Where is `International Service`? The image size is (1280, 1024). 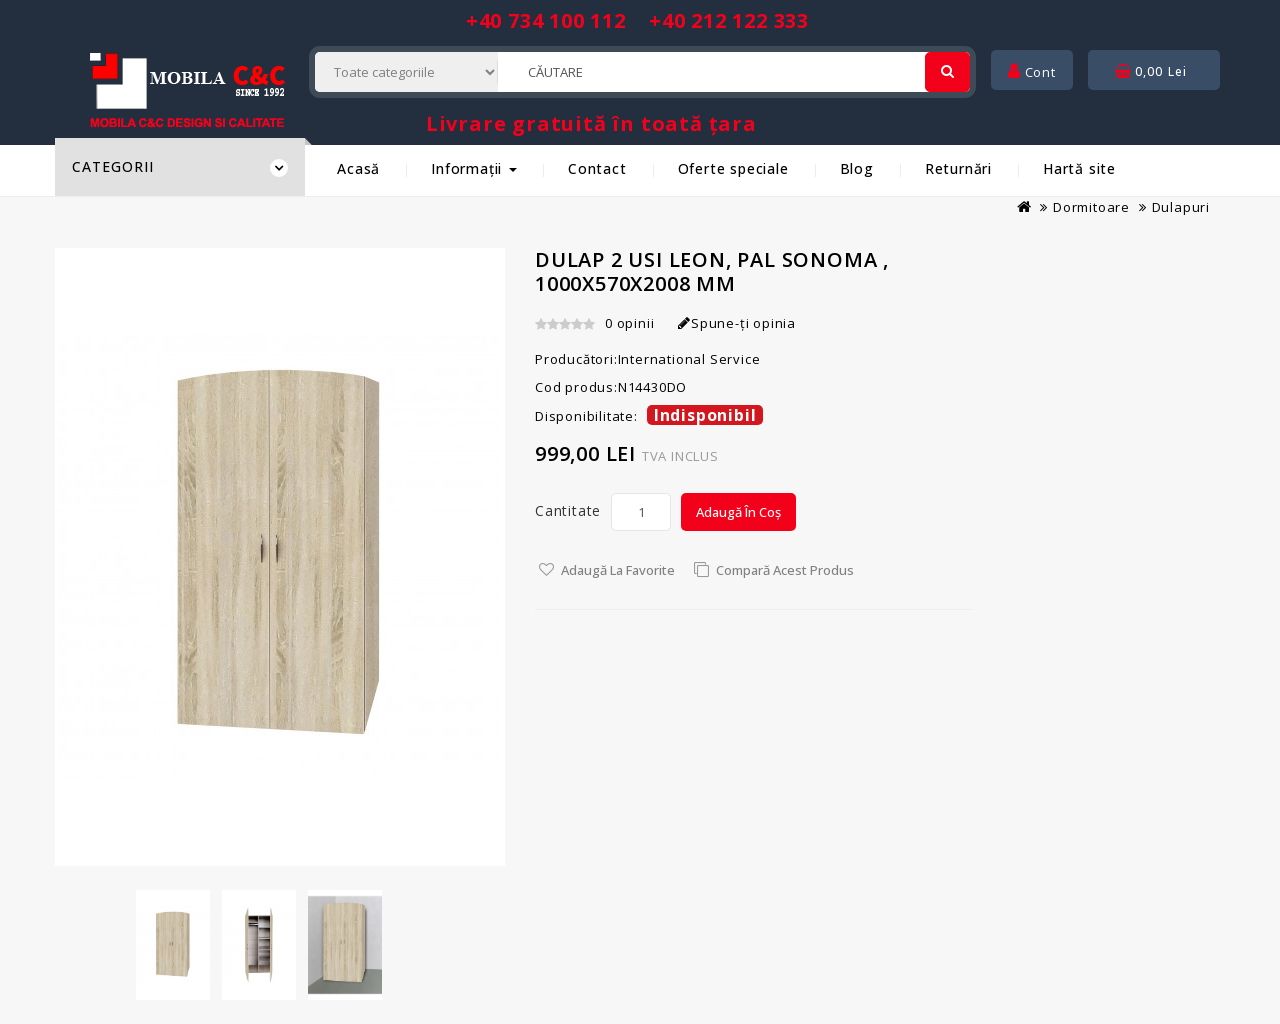 International Service is located at coordinates (689, 359).